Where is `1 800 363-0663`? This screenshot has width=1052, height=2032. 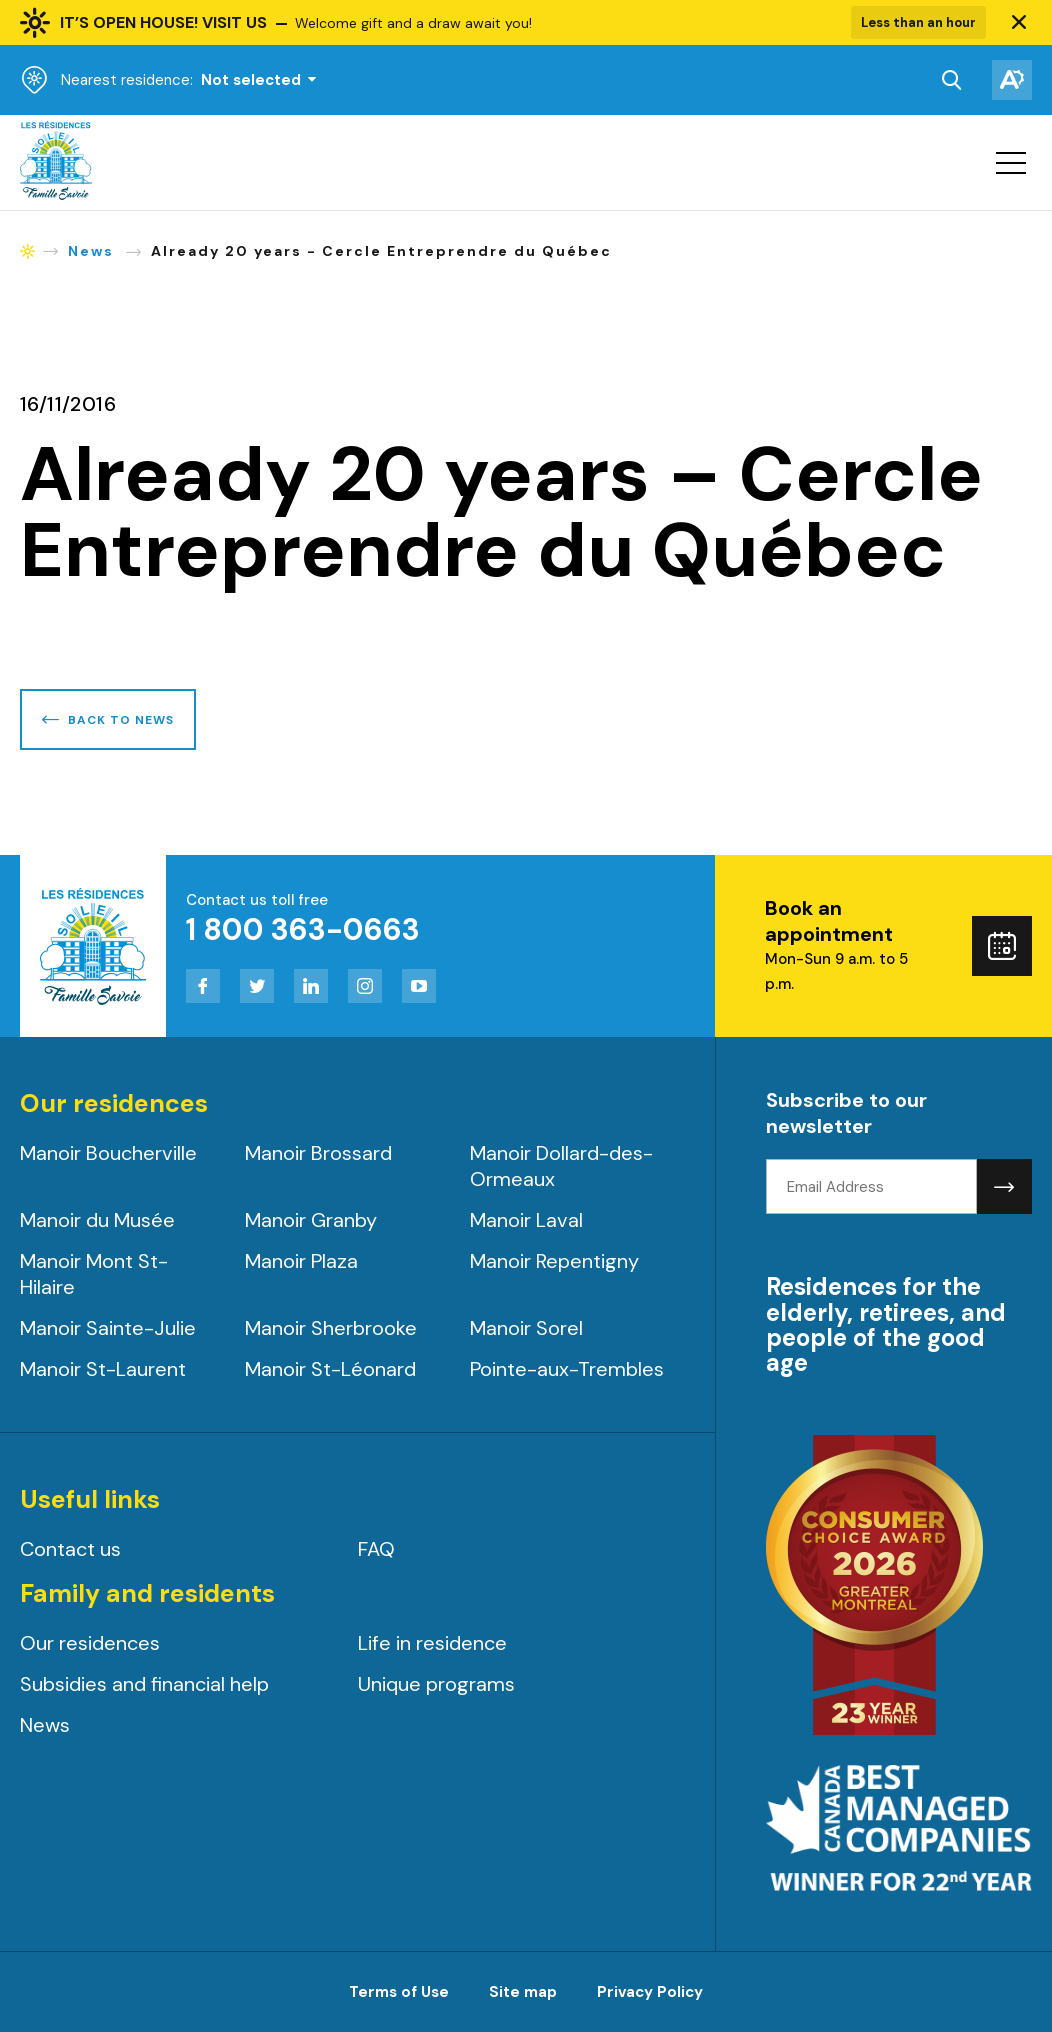 1 800 363-0663 is located at coordinates (303, 929).